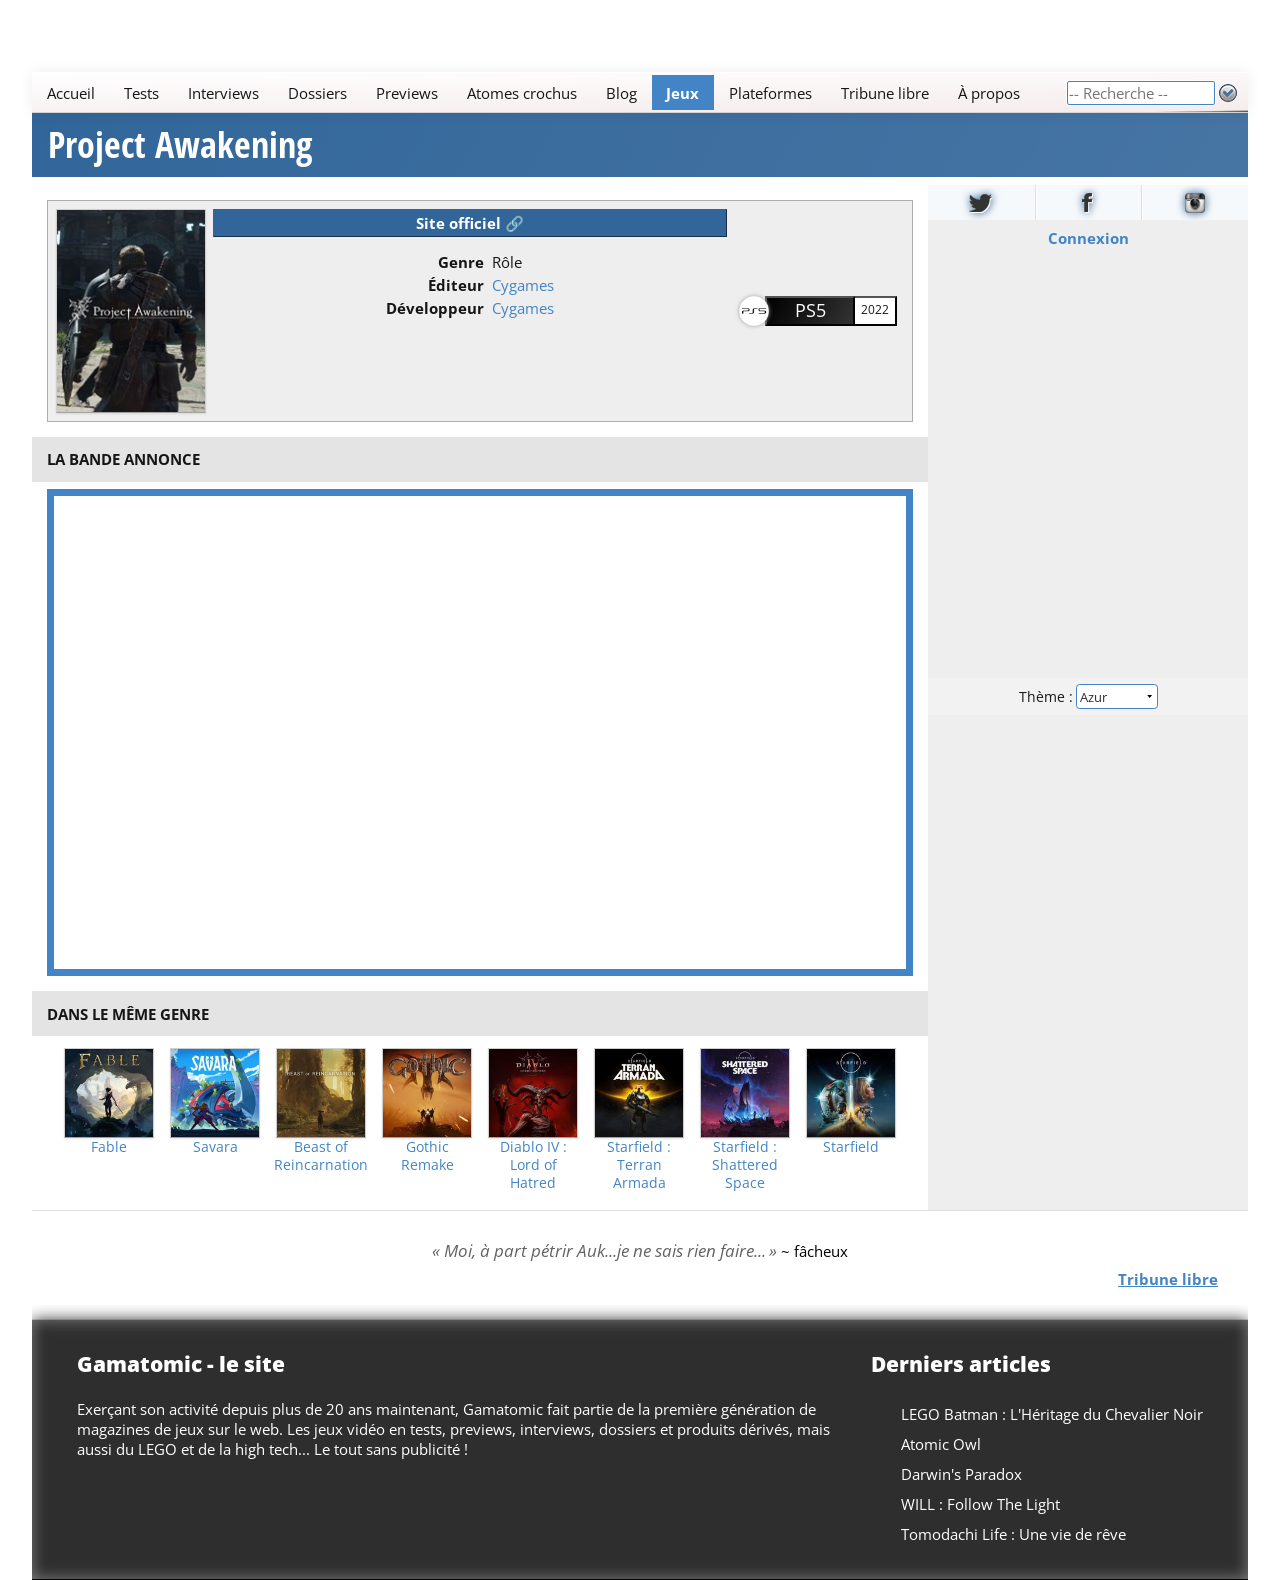 The width and height of the screenshot is (1280, 1580). Describe the element at coordinates (435, 308) in the screenshot. I see `Développeur` at that location.